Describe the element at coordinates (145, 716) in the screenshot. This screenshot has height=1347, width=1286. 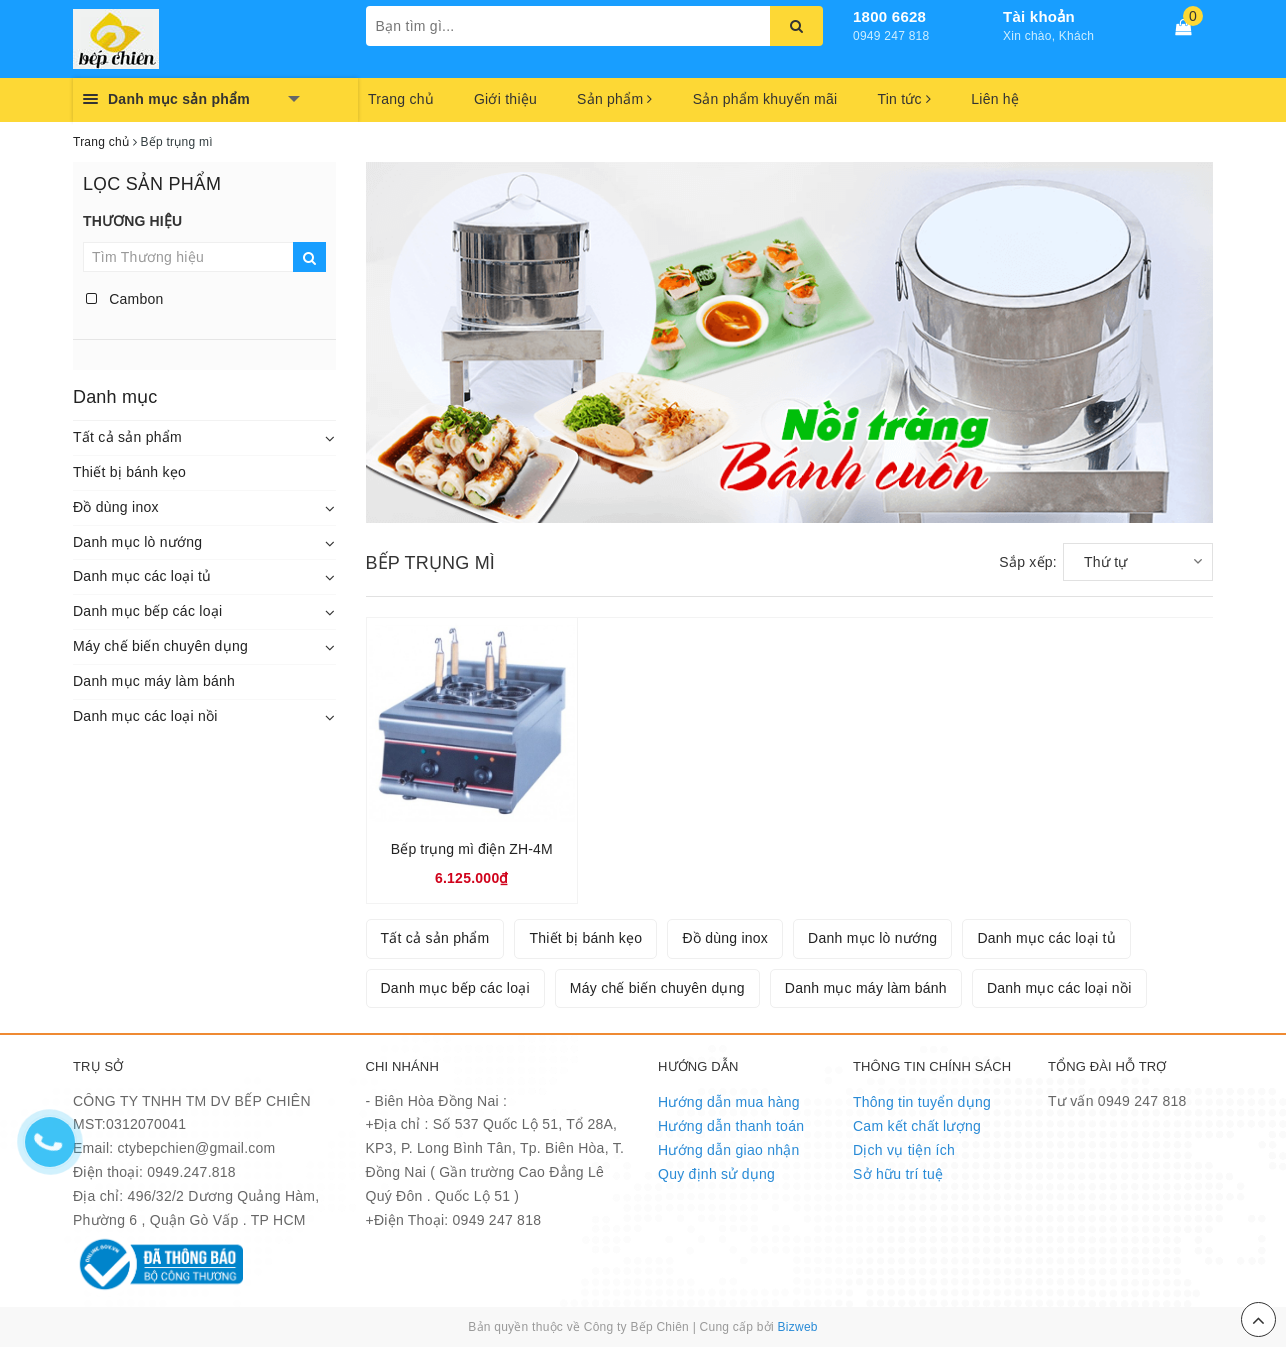
I see `Danh mục các loại nồi` at that location.